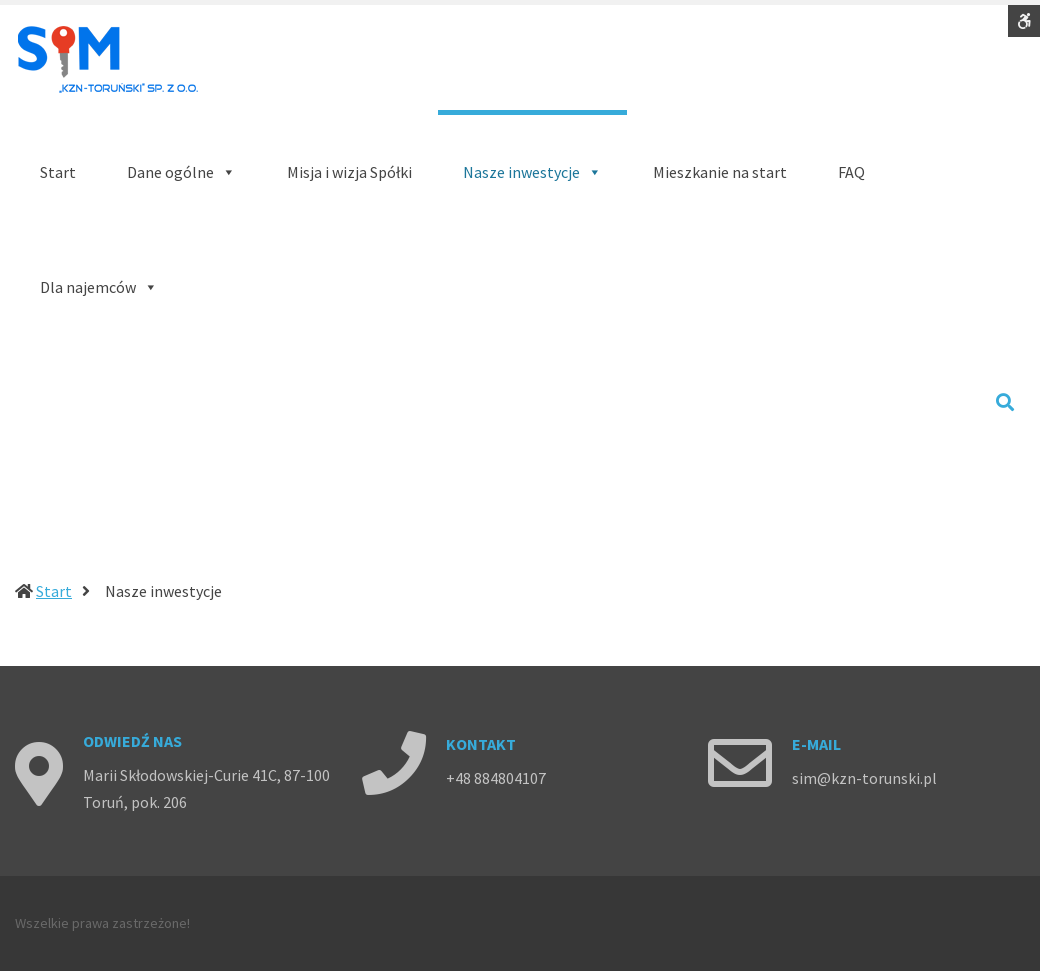 The height and width of the screenshot is (971, 1040). Describe the element at coordinates (54, 591) in the screenshot. I see `Start` at that location.